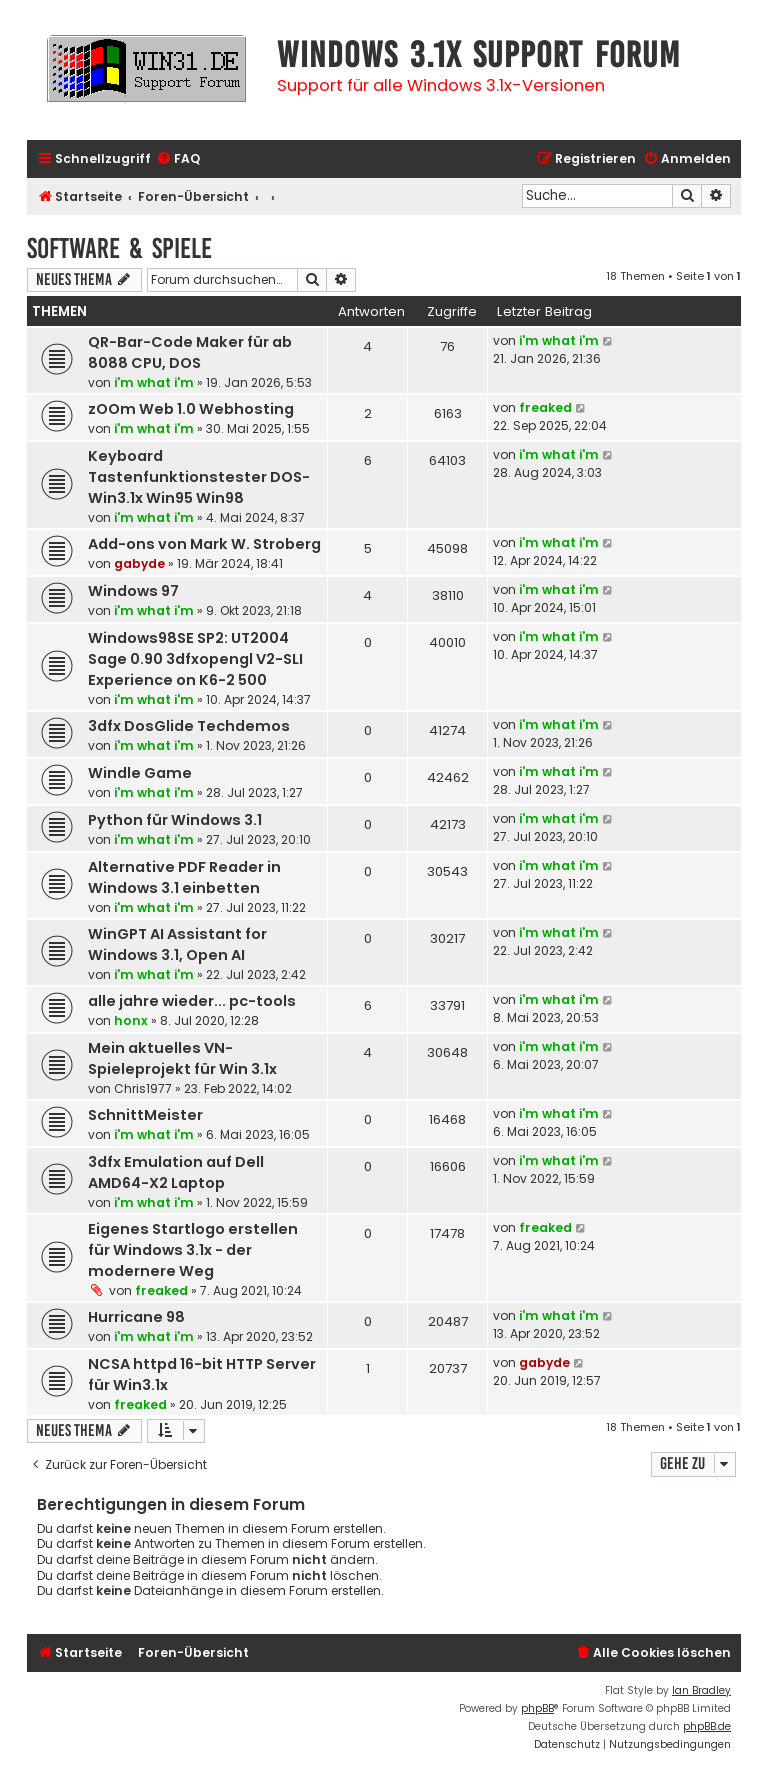  I want to click on Windows98SE SP2: UT2004 Sage 0.90 3dfxopengl V2-SLI Experience on K6-2 500, so click(195, 659).